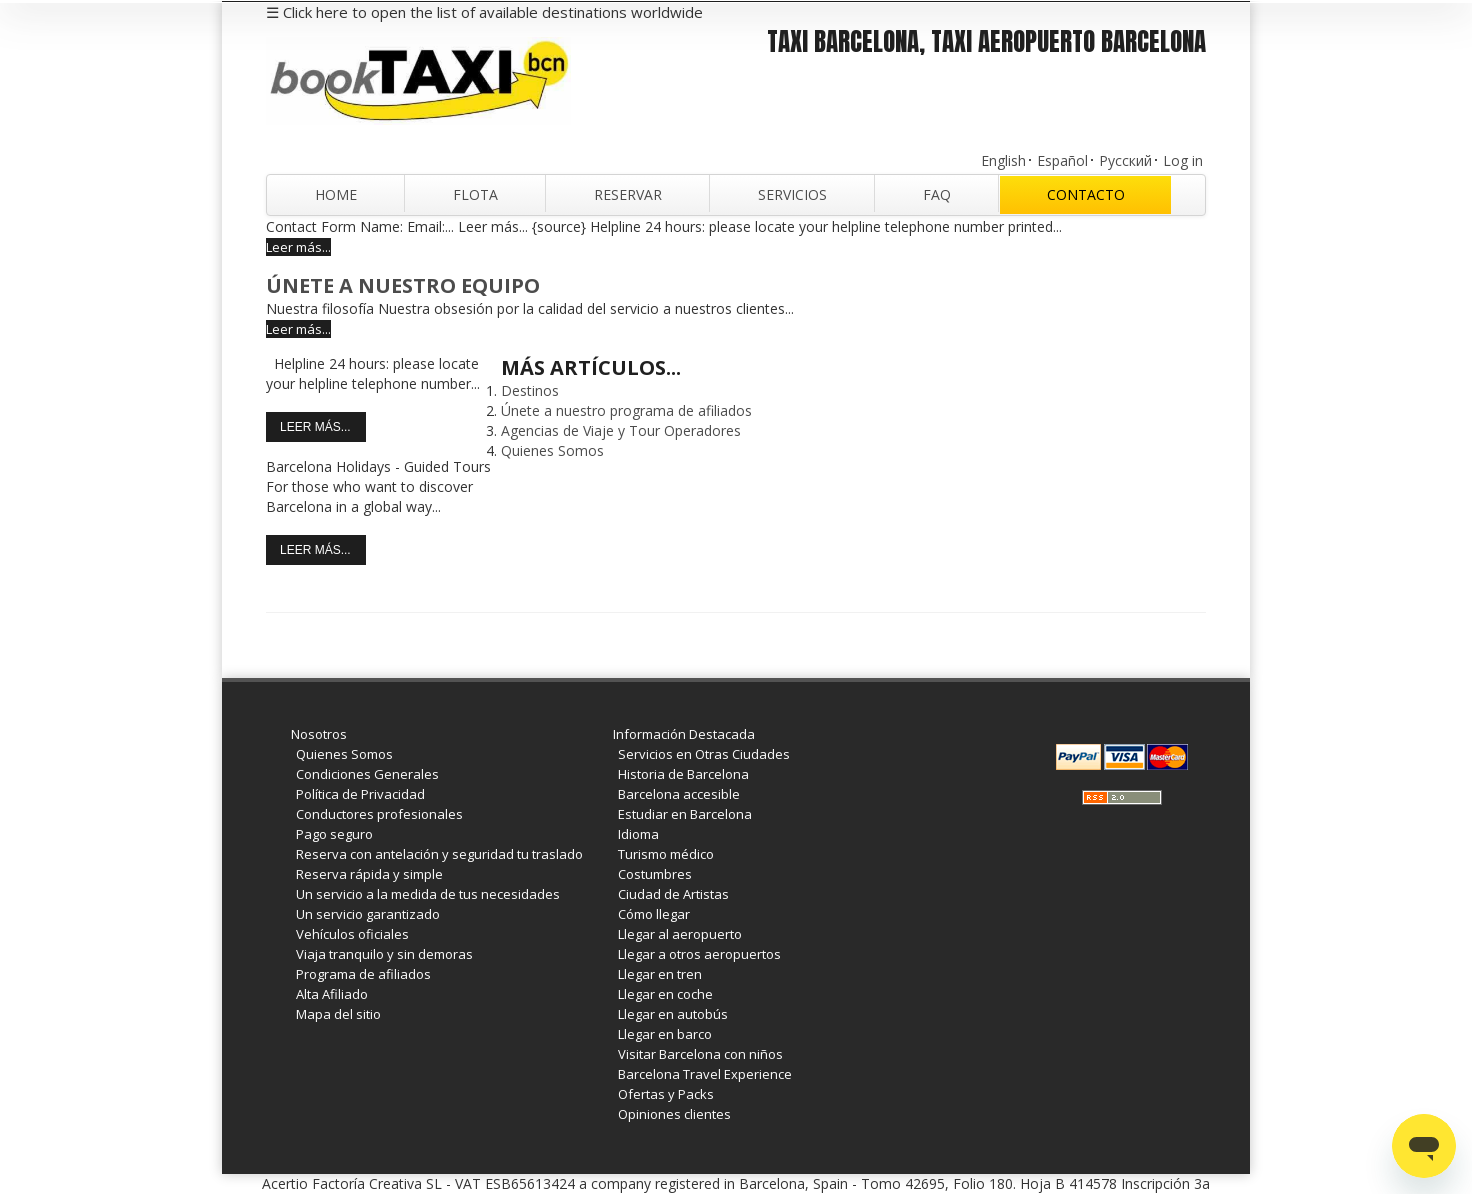  Describe the element at coordinates (334, 834) in the screenshot. I see `Pago seguro` at that location.